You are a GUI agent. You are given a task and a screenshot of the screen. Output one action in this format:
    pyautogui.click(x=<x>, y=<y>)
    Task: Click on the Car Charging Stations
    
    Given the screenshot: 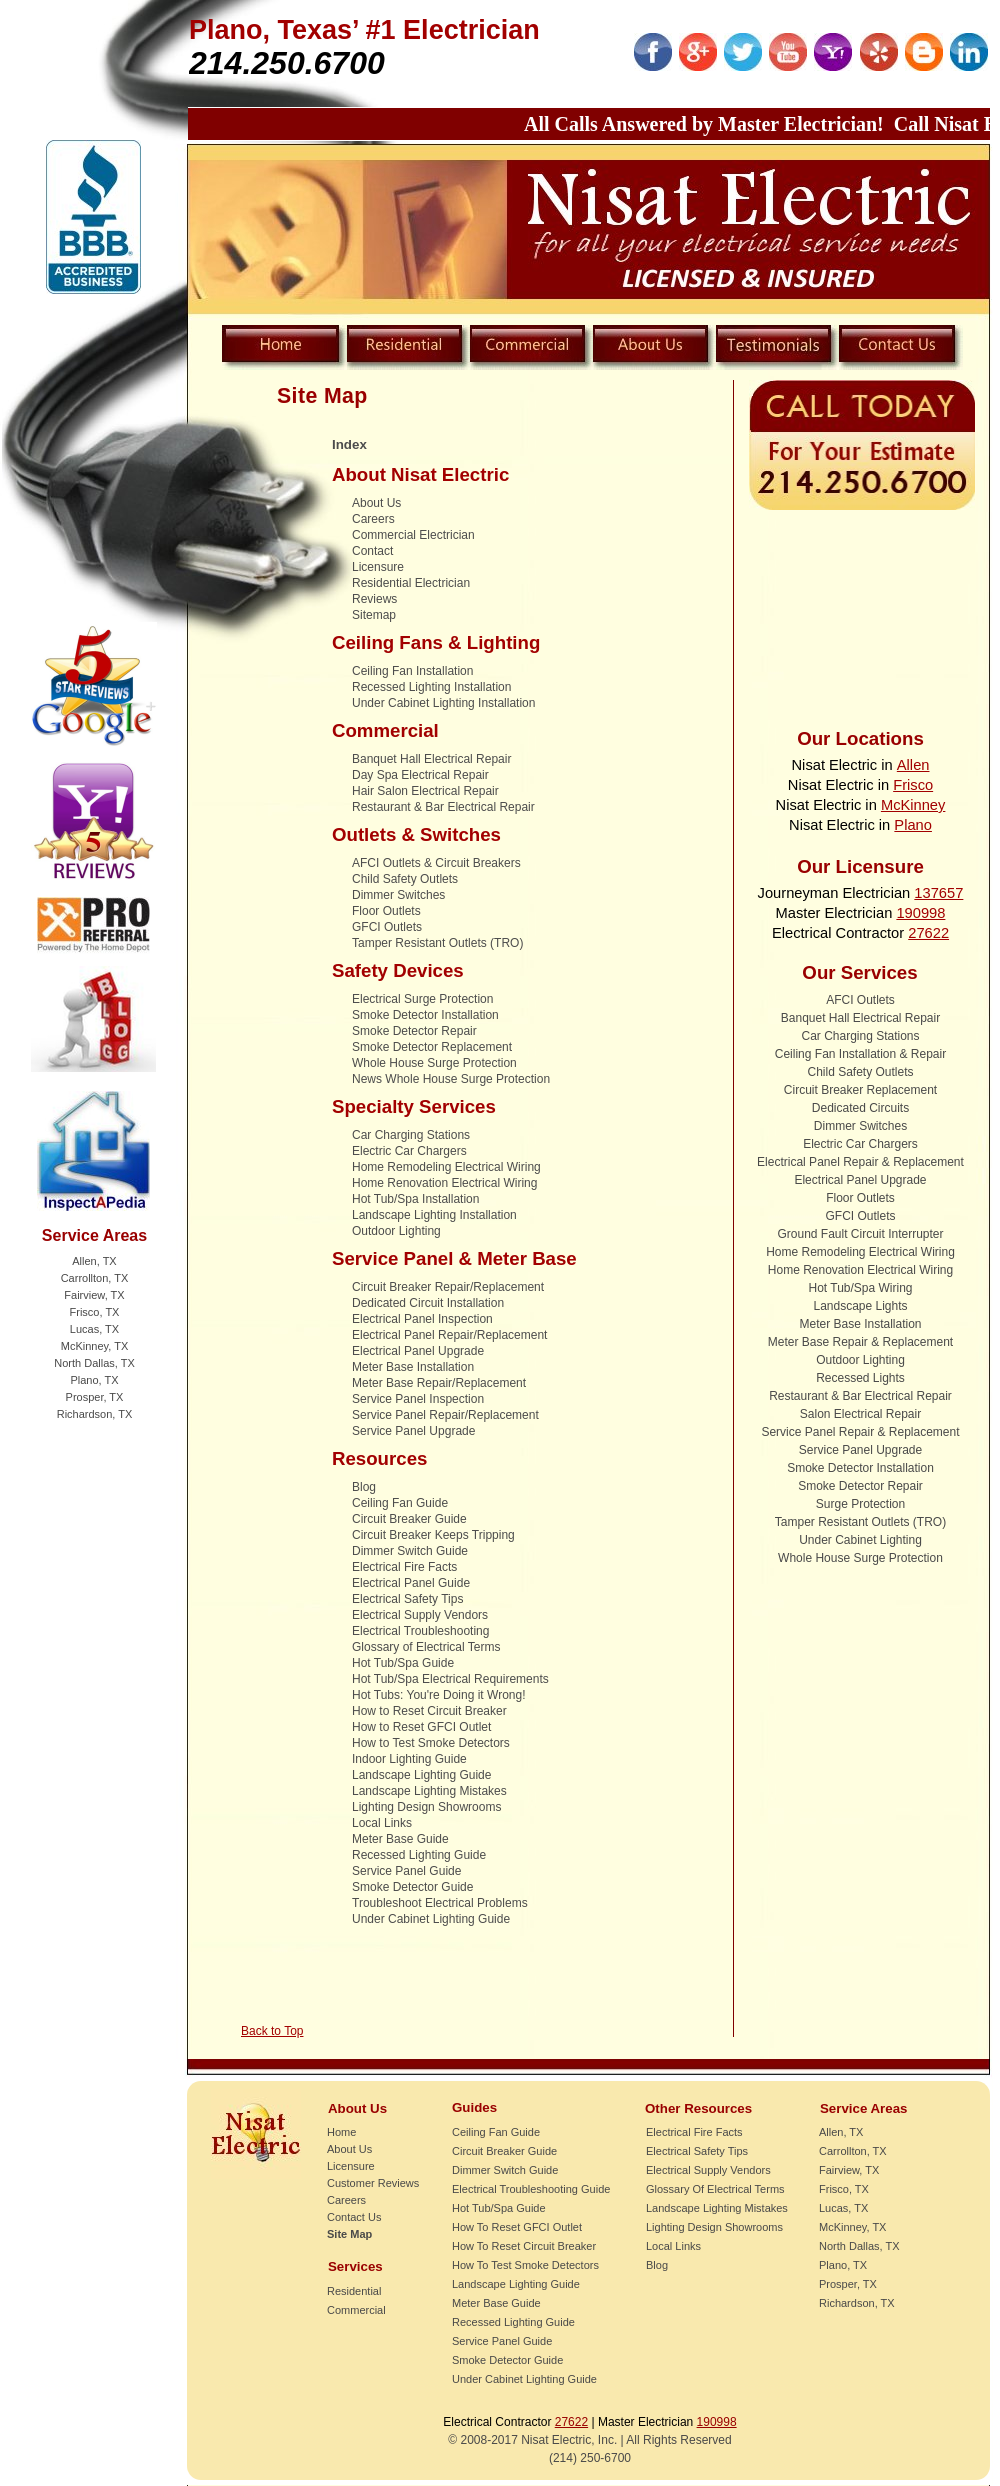 What is the action you would take?
    pyautogui.click(x=411, y=1135)
    